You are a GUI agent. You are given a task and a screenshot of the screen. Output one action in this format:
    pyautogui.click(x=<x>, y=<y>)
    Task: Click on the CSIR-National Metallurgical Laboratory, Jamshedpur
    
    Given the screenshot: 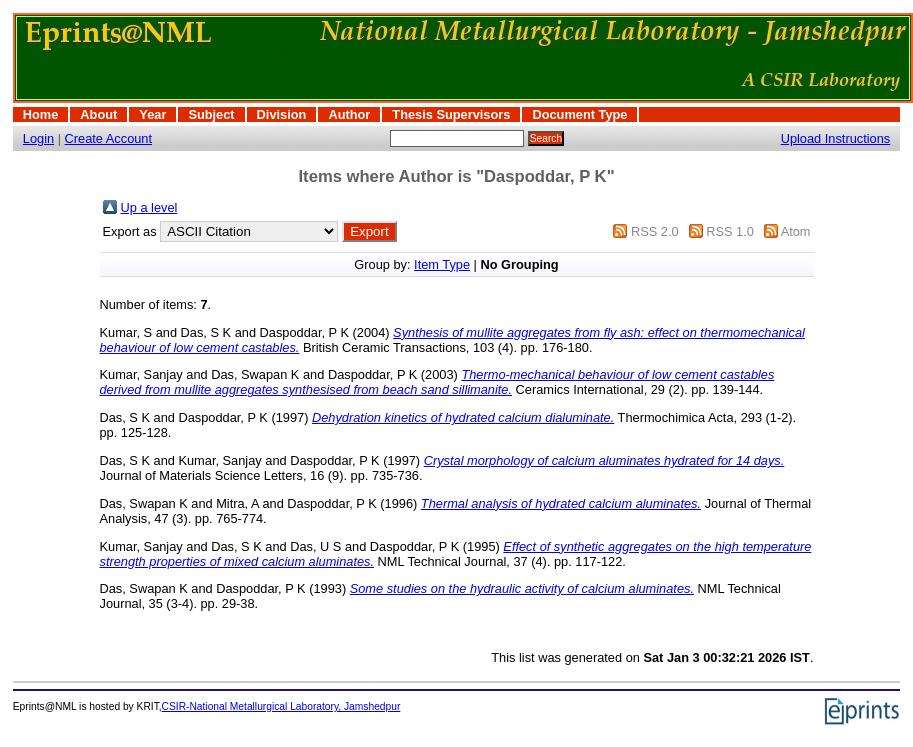 What is the action you would take?
    pyautogui.click(x=281, y=706)
    